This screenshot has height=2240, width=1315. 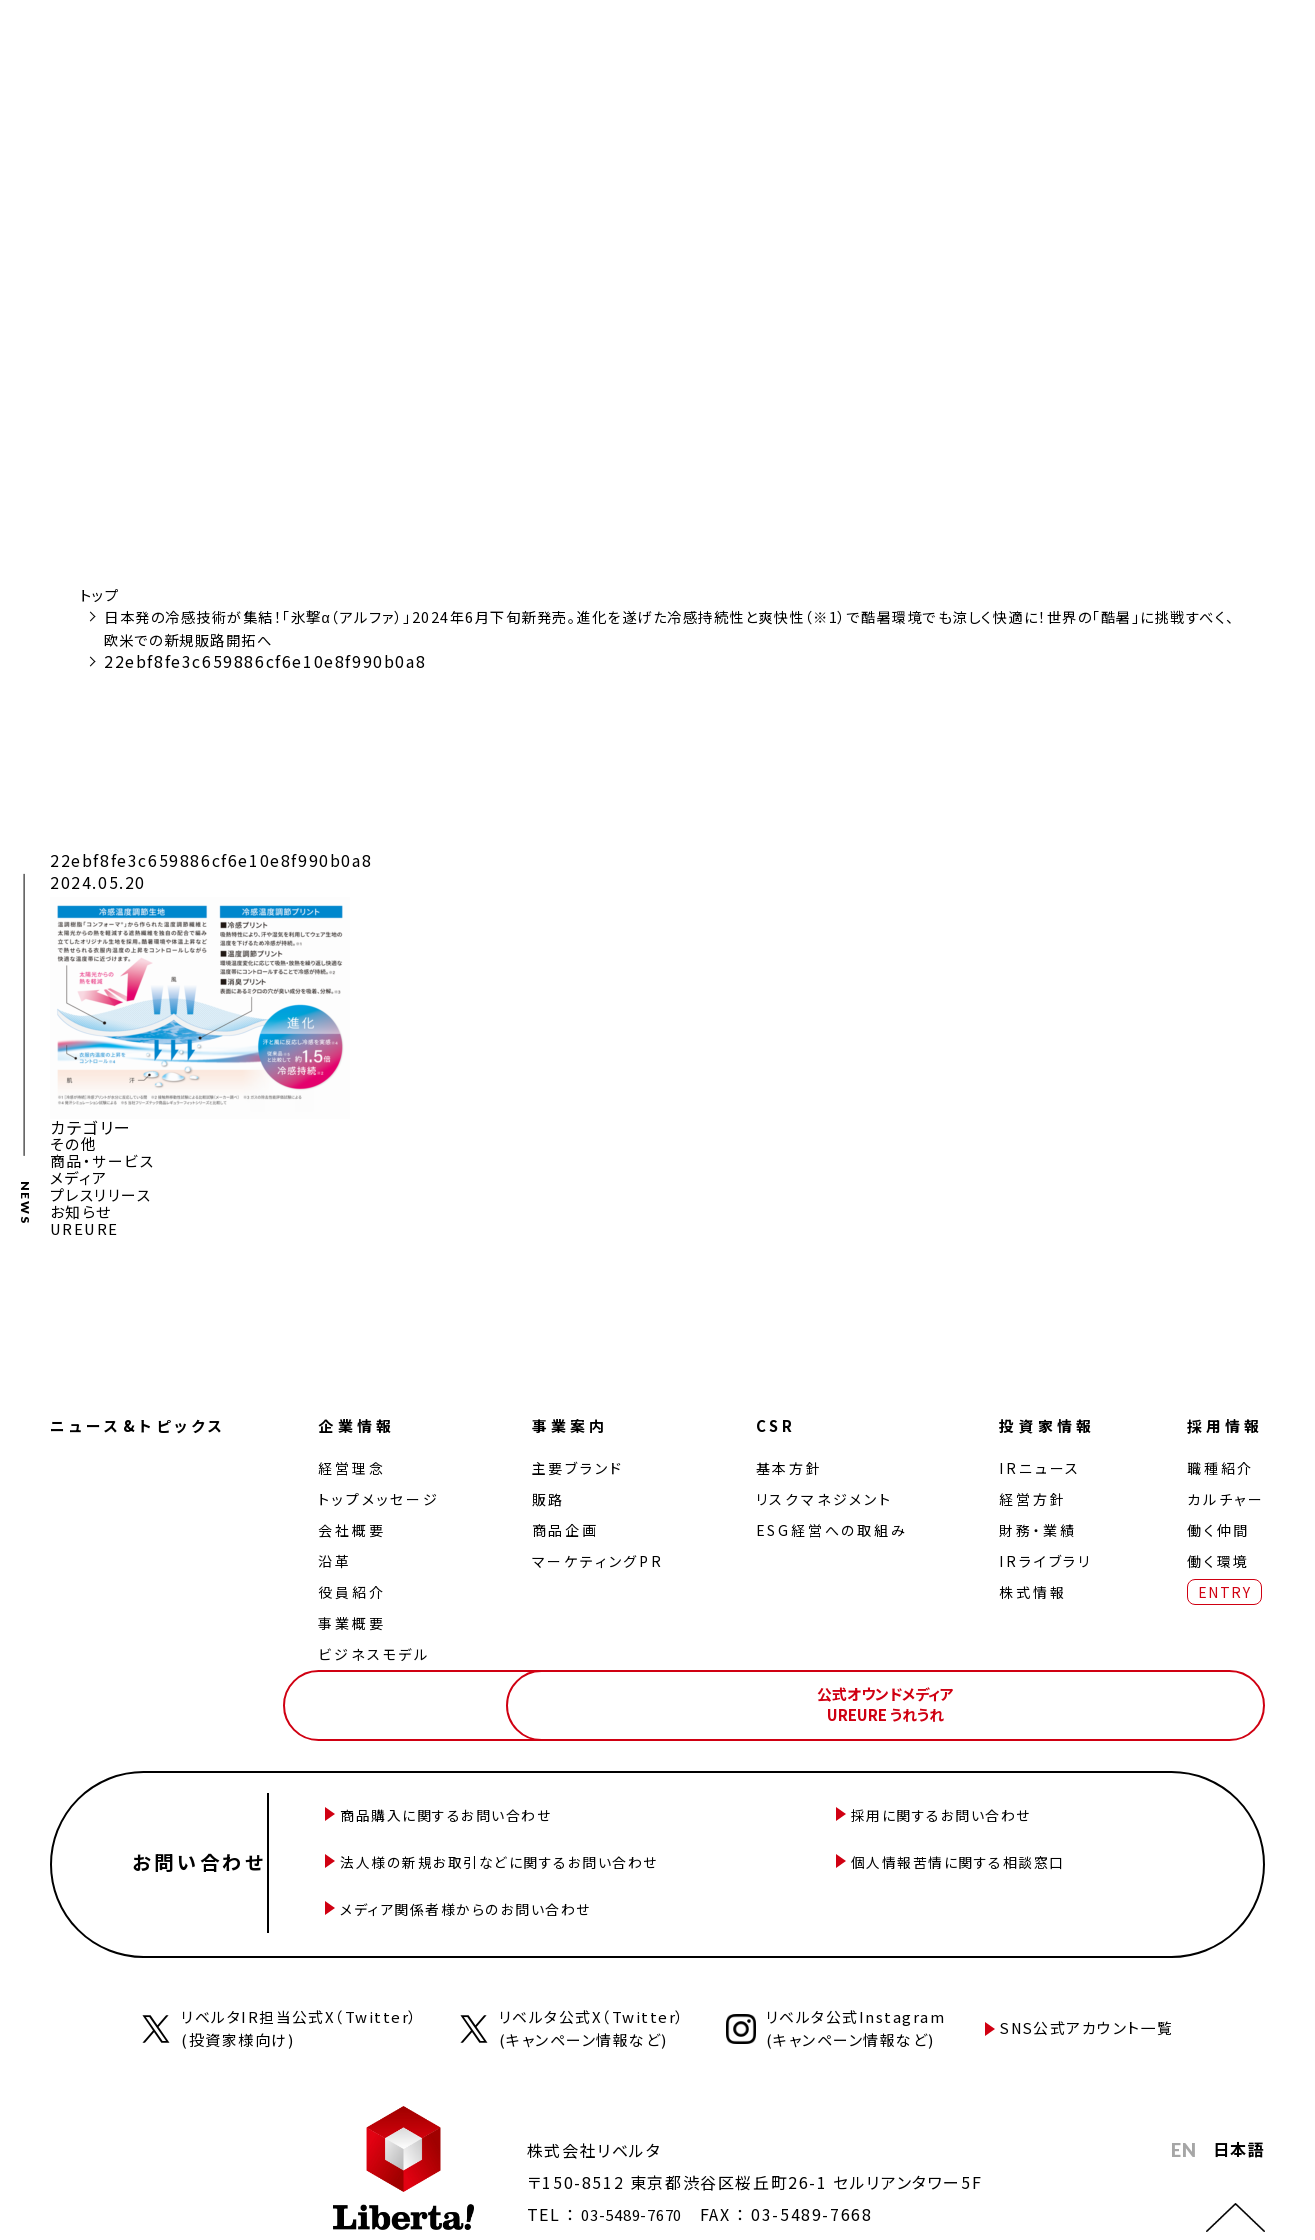 I want to click on CSR, so click(x=775, y=1419).